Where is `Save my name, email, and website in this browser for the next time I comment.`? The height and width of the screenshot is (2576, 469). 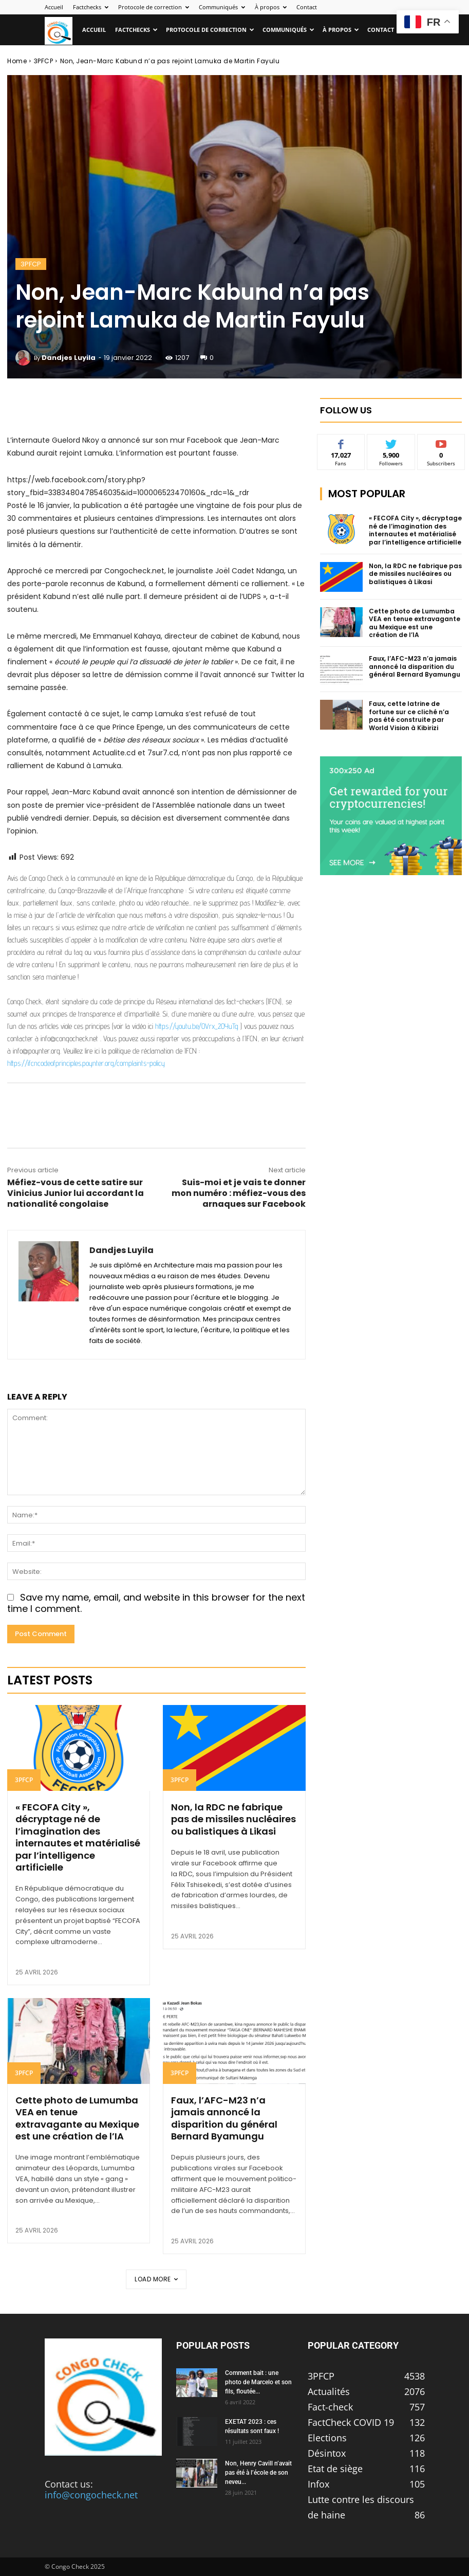 Save my name, email, and website in this browser for the next time I comment. is located at coordinates (156, 1603).